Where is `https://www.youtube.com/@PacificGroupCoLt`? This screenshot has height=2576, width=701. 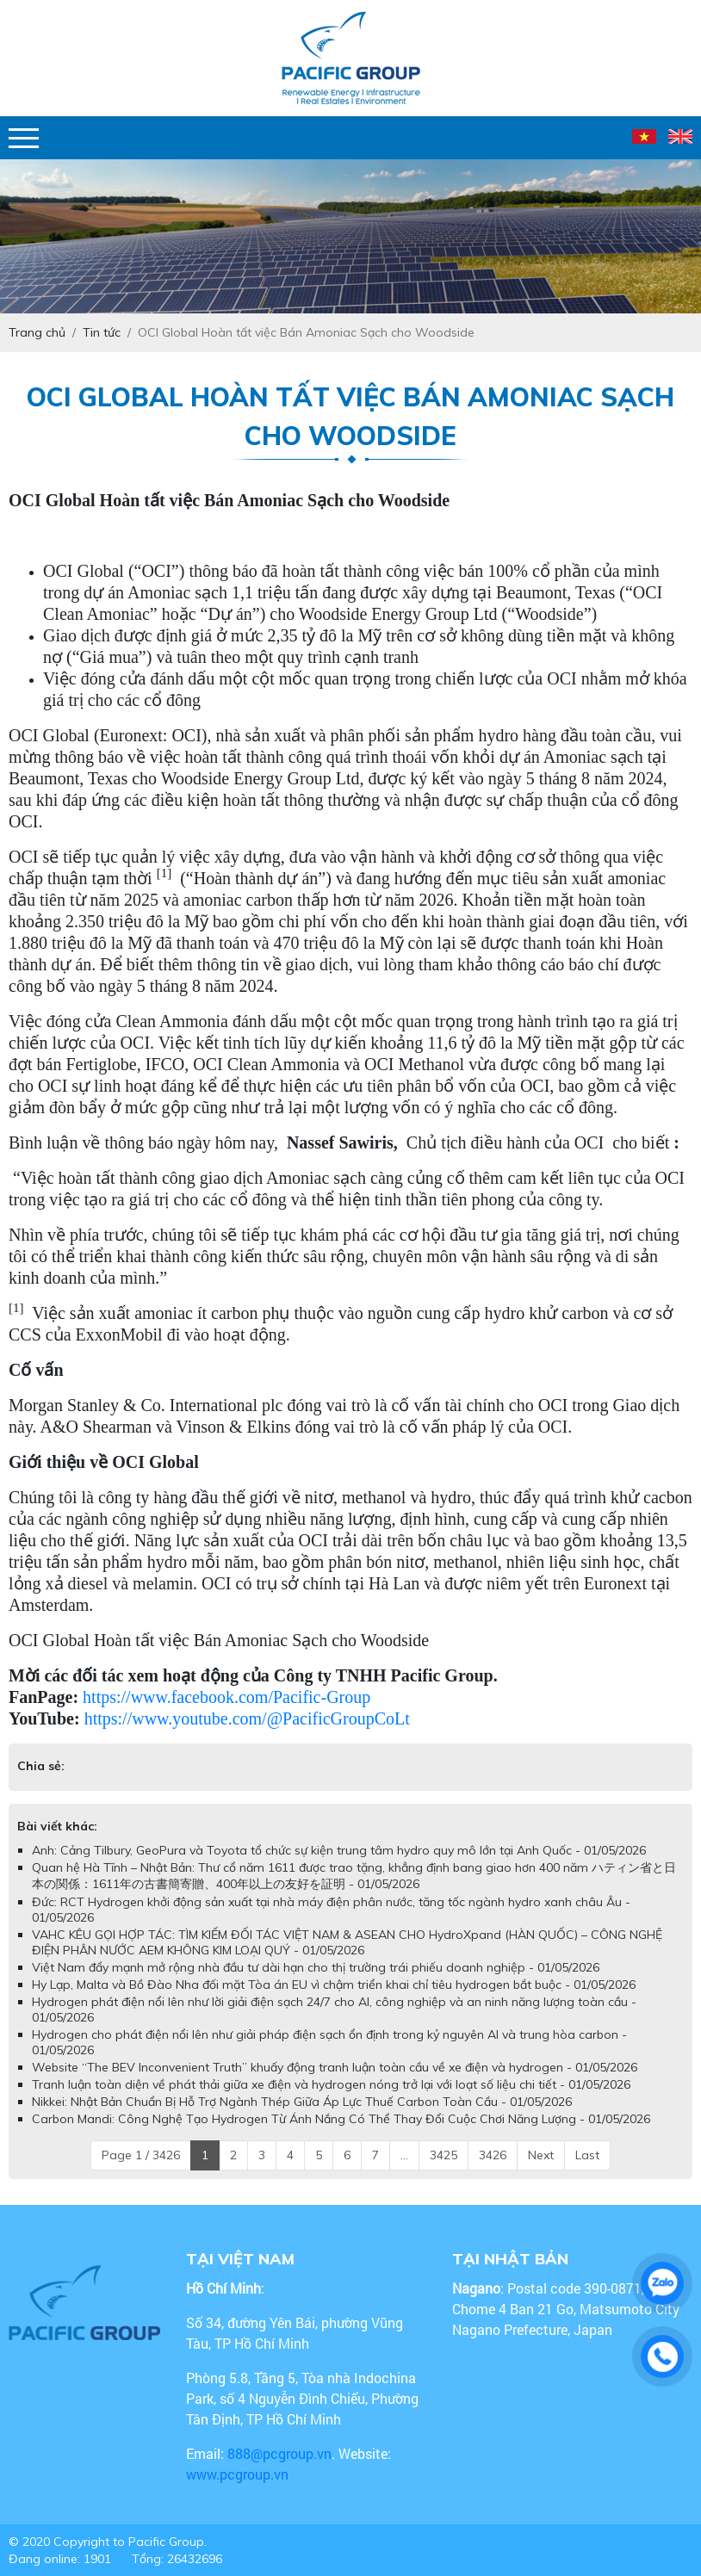 https://www.youtube.com/@PacificGroupCoLt is located at coordinates (247, 1718).